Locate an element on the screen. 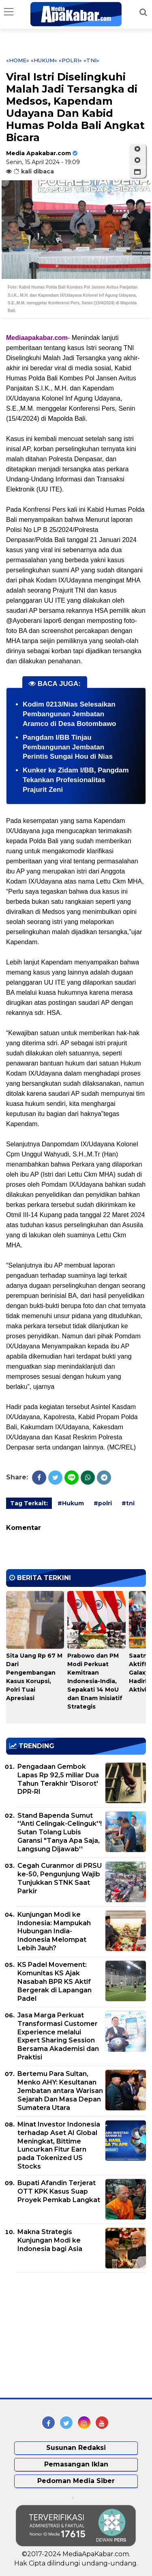  #tni is located at coordinates (128, 1503).